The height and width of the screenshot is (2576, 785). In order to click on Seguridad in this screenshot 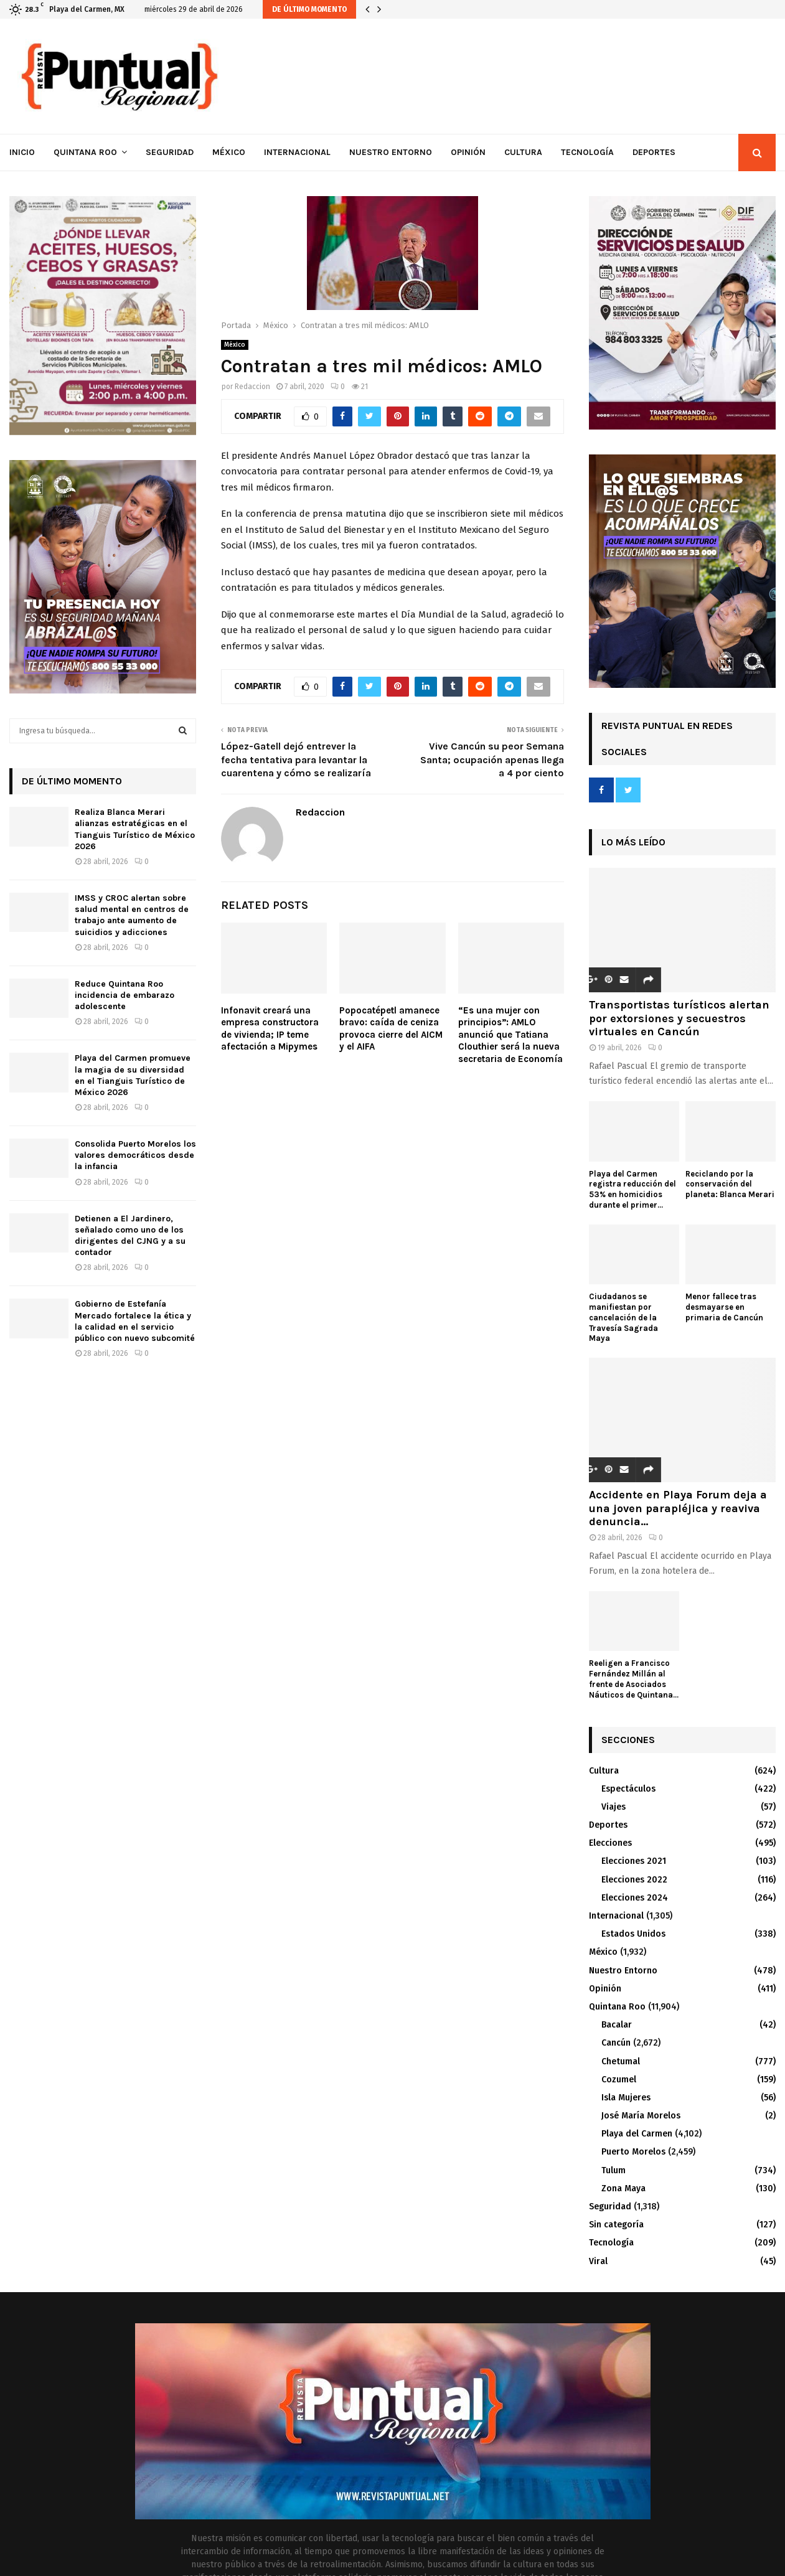, I will do `click(170, 152)`.